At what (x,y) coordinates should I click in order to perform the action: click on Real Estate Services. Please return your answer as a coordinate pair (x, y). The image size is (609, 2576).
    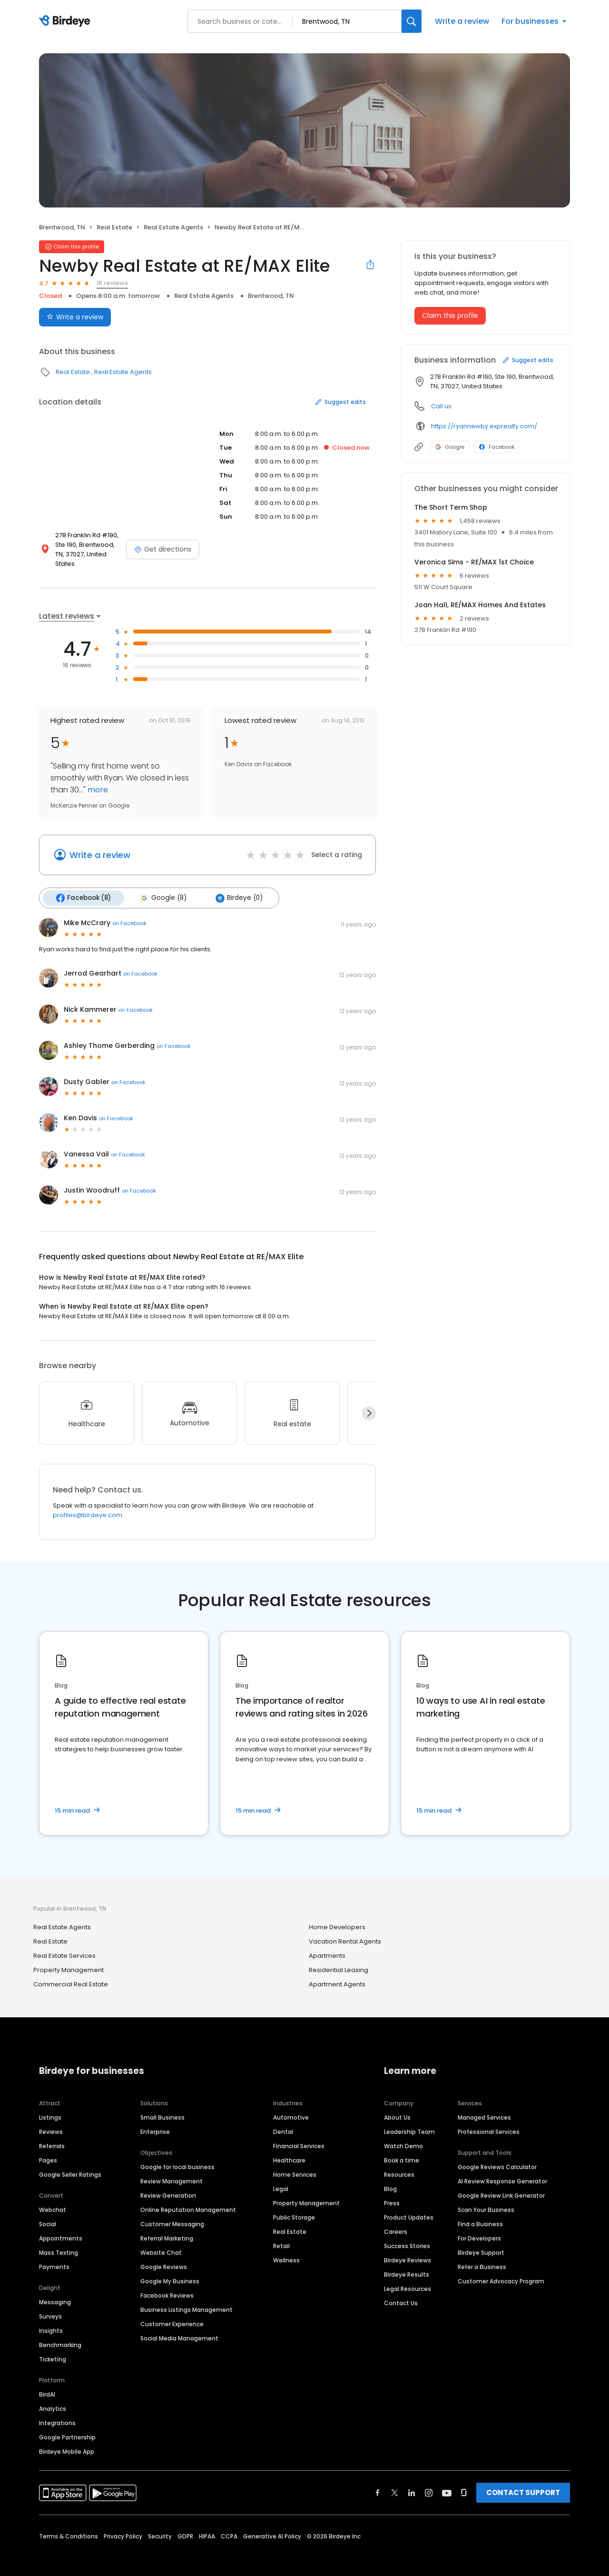
    Looking at the image, I should click on (64, 1945).